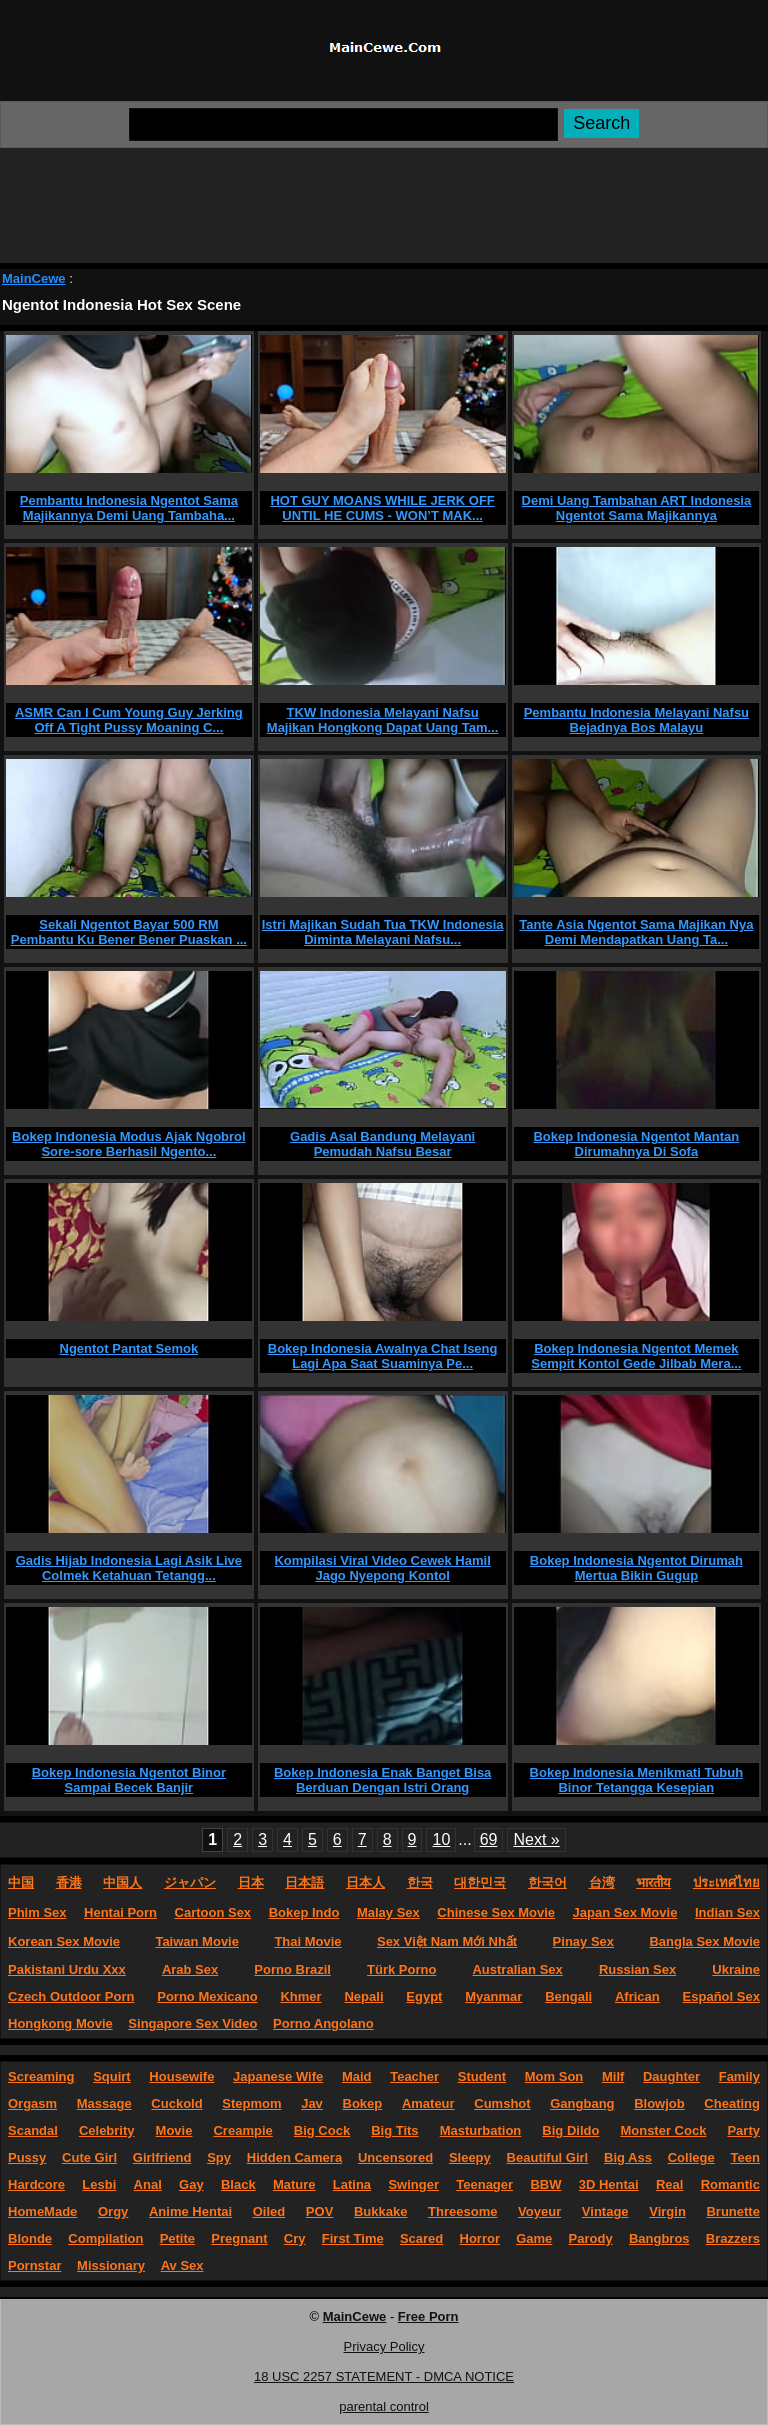 The image size is (768, 2425). I want to click on Scandal, so click(33, 2130).